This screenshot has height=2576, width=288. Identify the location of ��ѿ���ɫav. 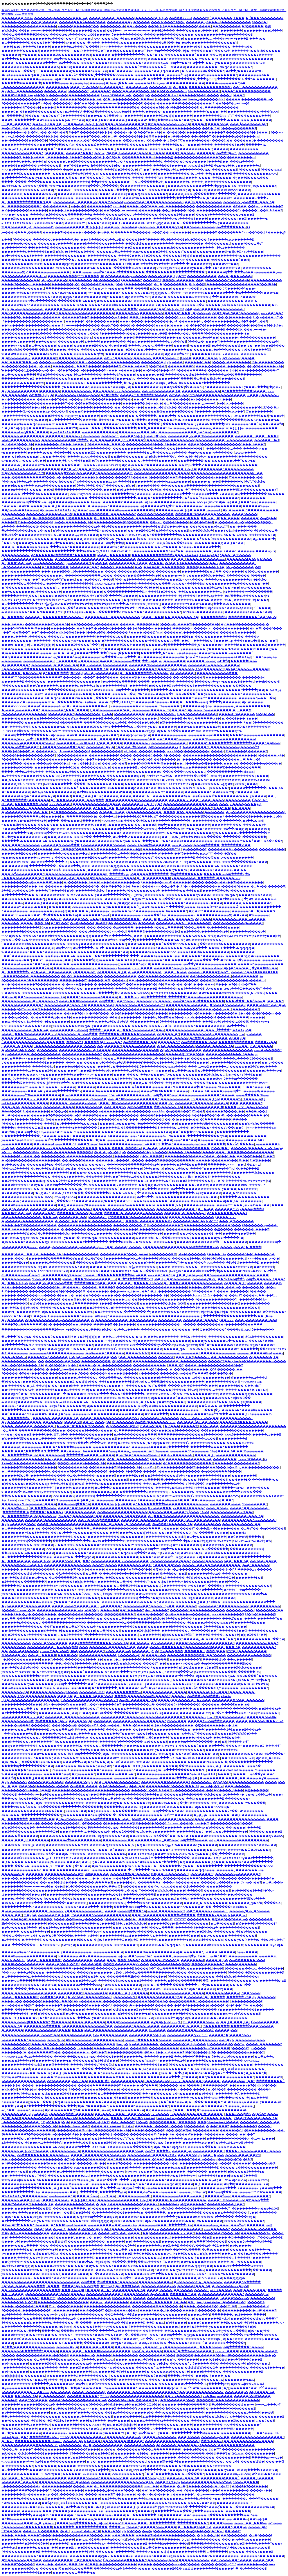
(45, 341).